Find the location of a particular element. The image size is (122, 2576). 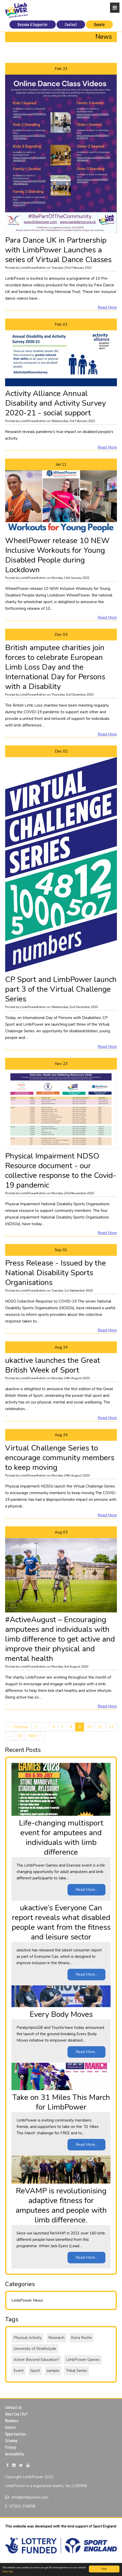

16 is located at coordinates (19, 1735).